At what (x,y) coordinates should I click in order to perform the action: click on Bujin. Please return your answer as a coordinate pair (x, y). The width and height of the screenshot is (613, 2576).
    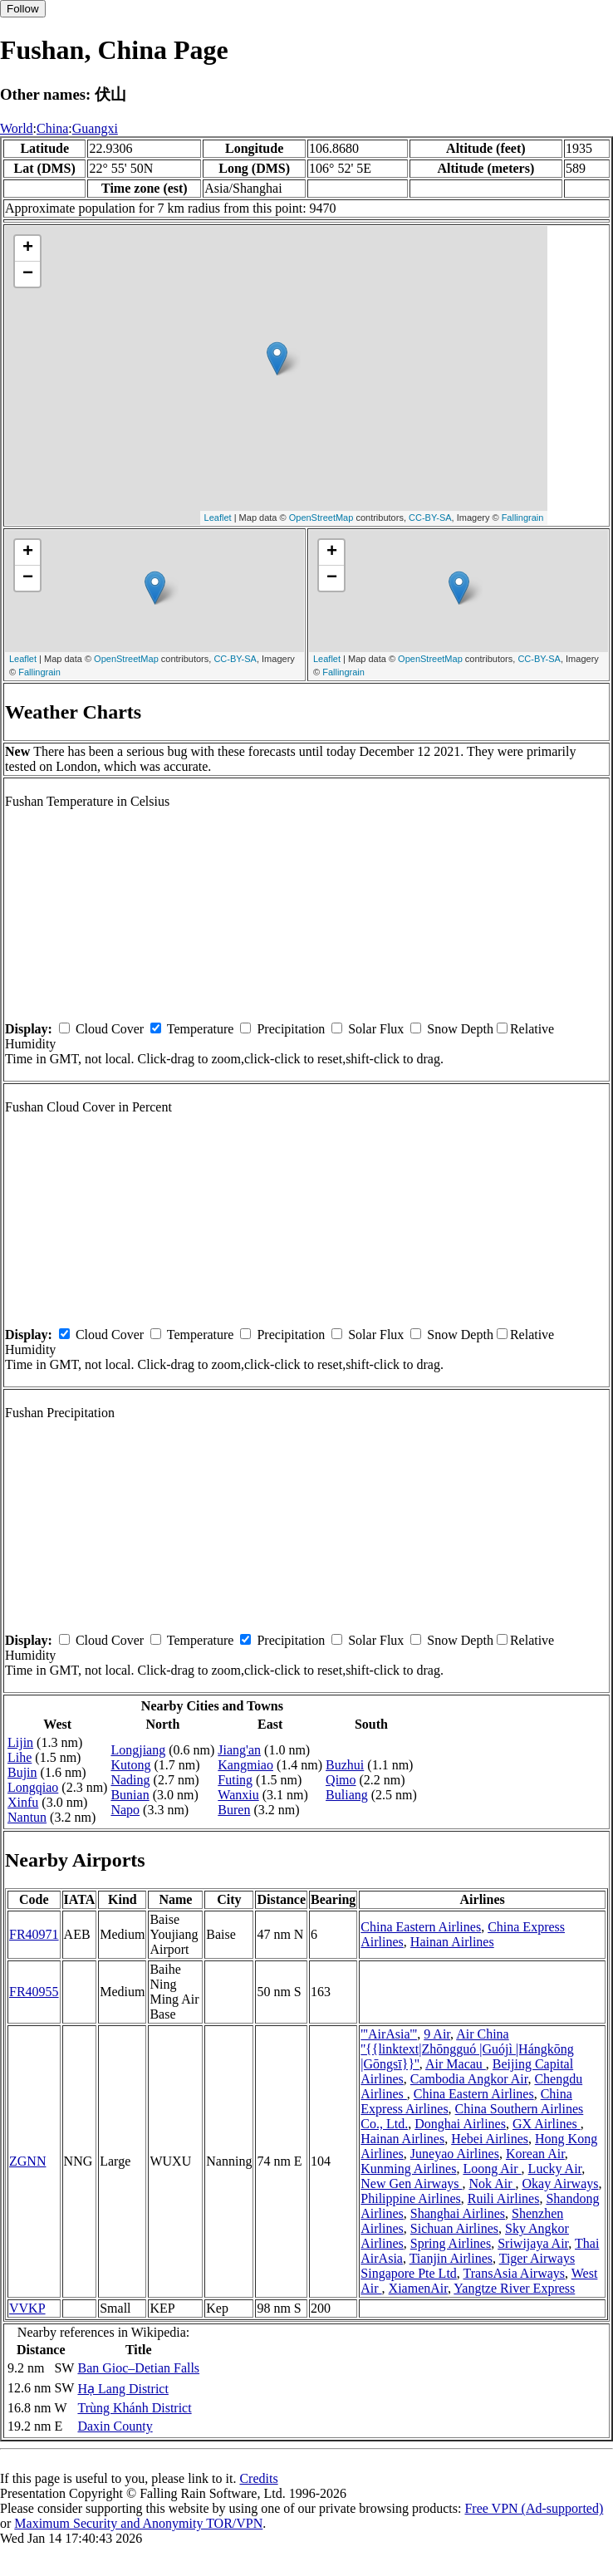
    Looking at the image, I should click on (22, 1772).